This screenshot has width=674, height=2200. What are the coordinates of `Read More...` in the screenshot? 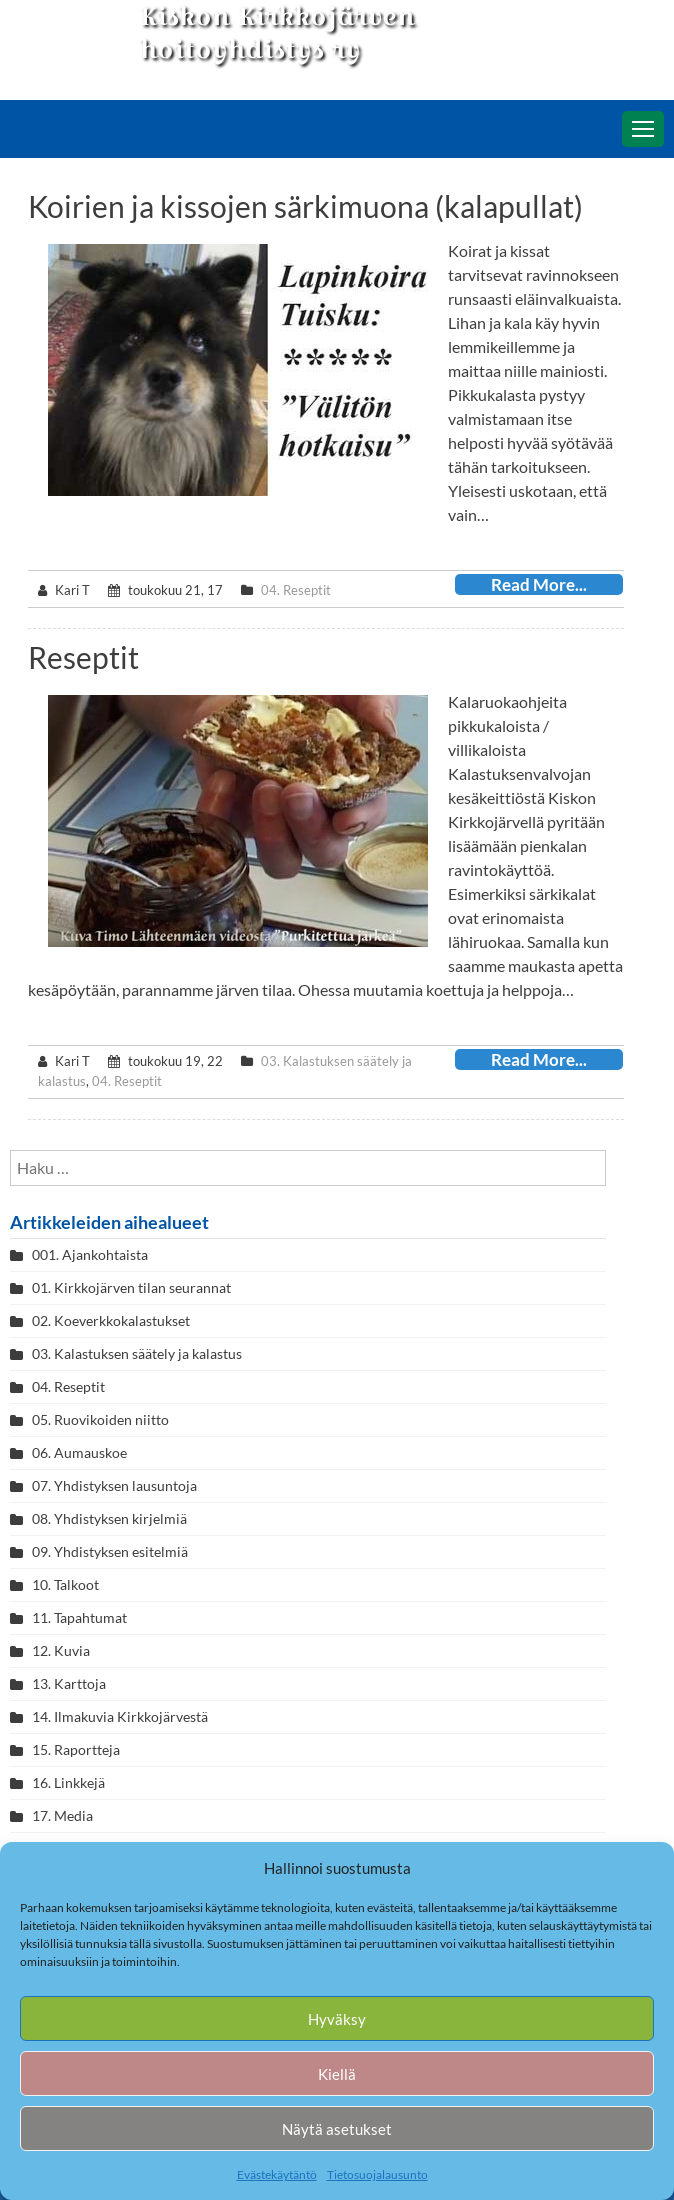 It's located at (539, 584).